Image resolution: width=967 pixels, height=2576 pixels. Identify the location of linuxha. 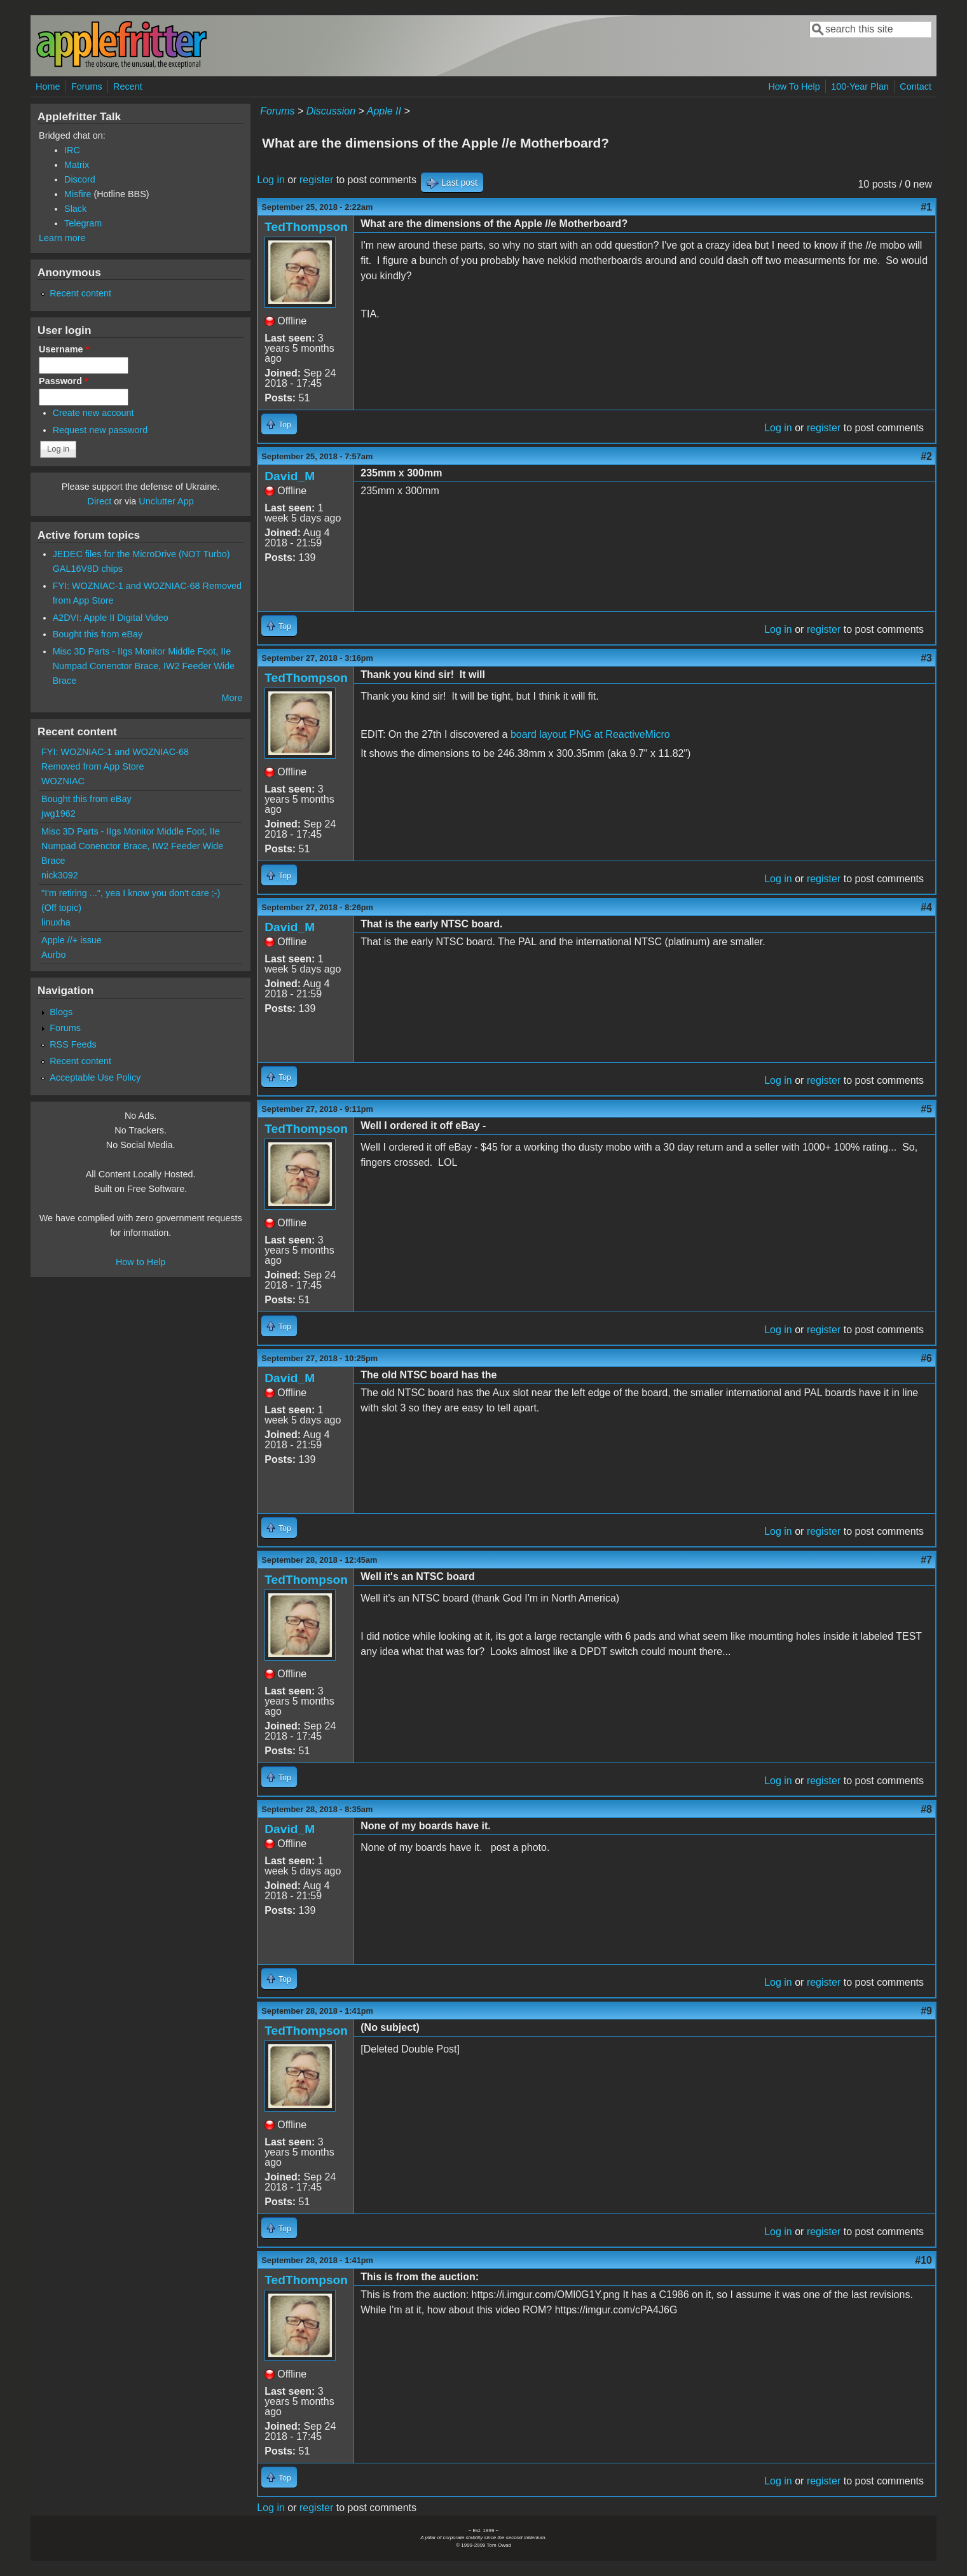
(56, 922).